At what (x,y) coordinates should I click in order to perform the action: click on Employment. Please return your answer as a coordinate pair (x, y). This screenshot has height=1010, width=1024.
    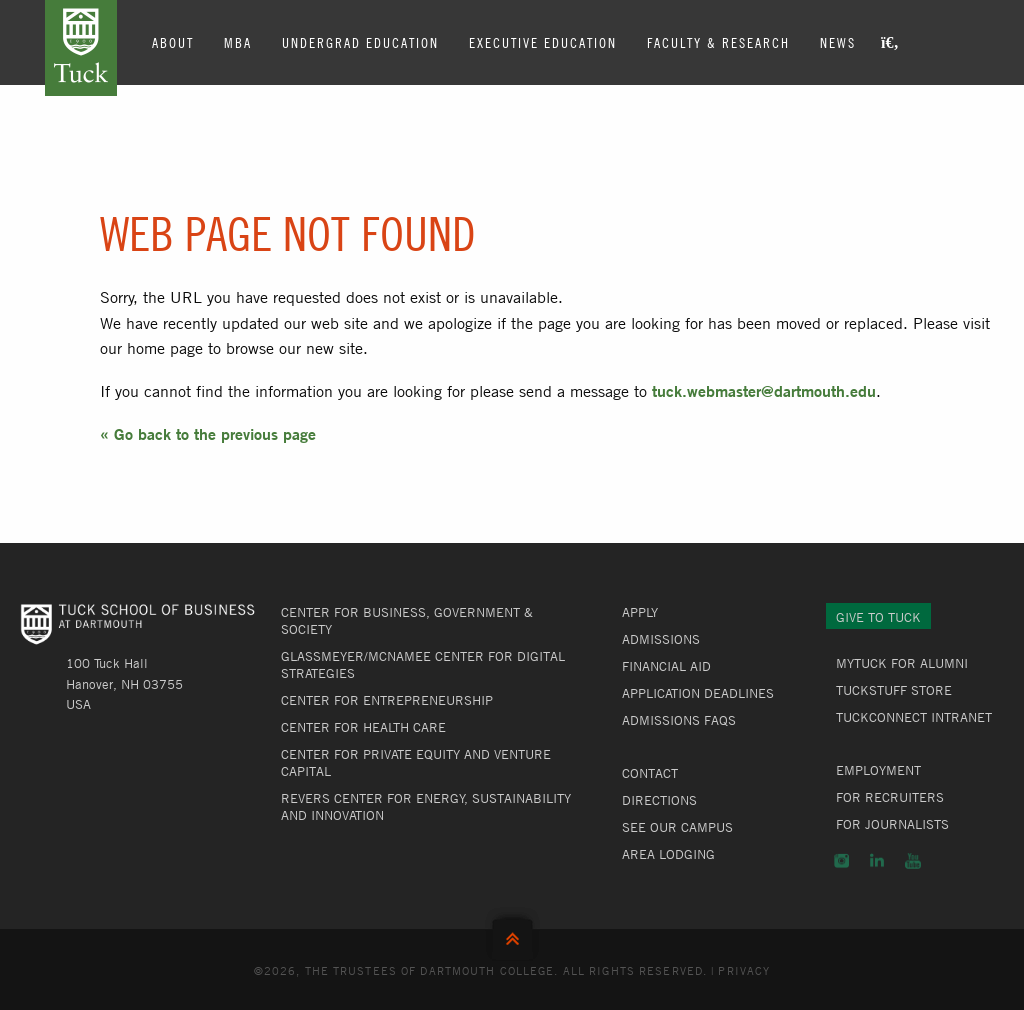
    Looking at the image, I should click on (878, 770).